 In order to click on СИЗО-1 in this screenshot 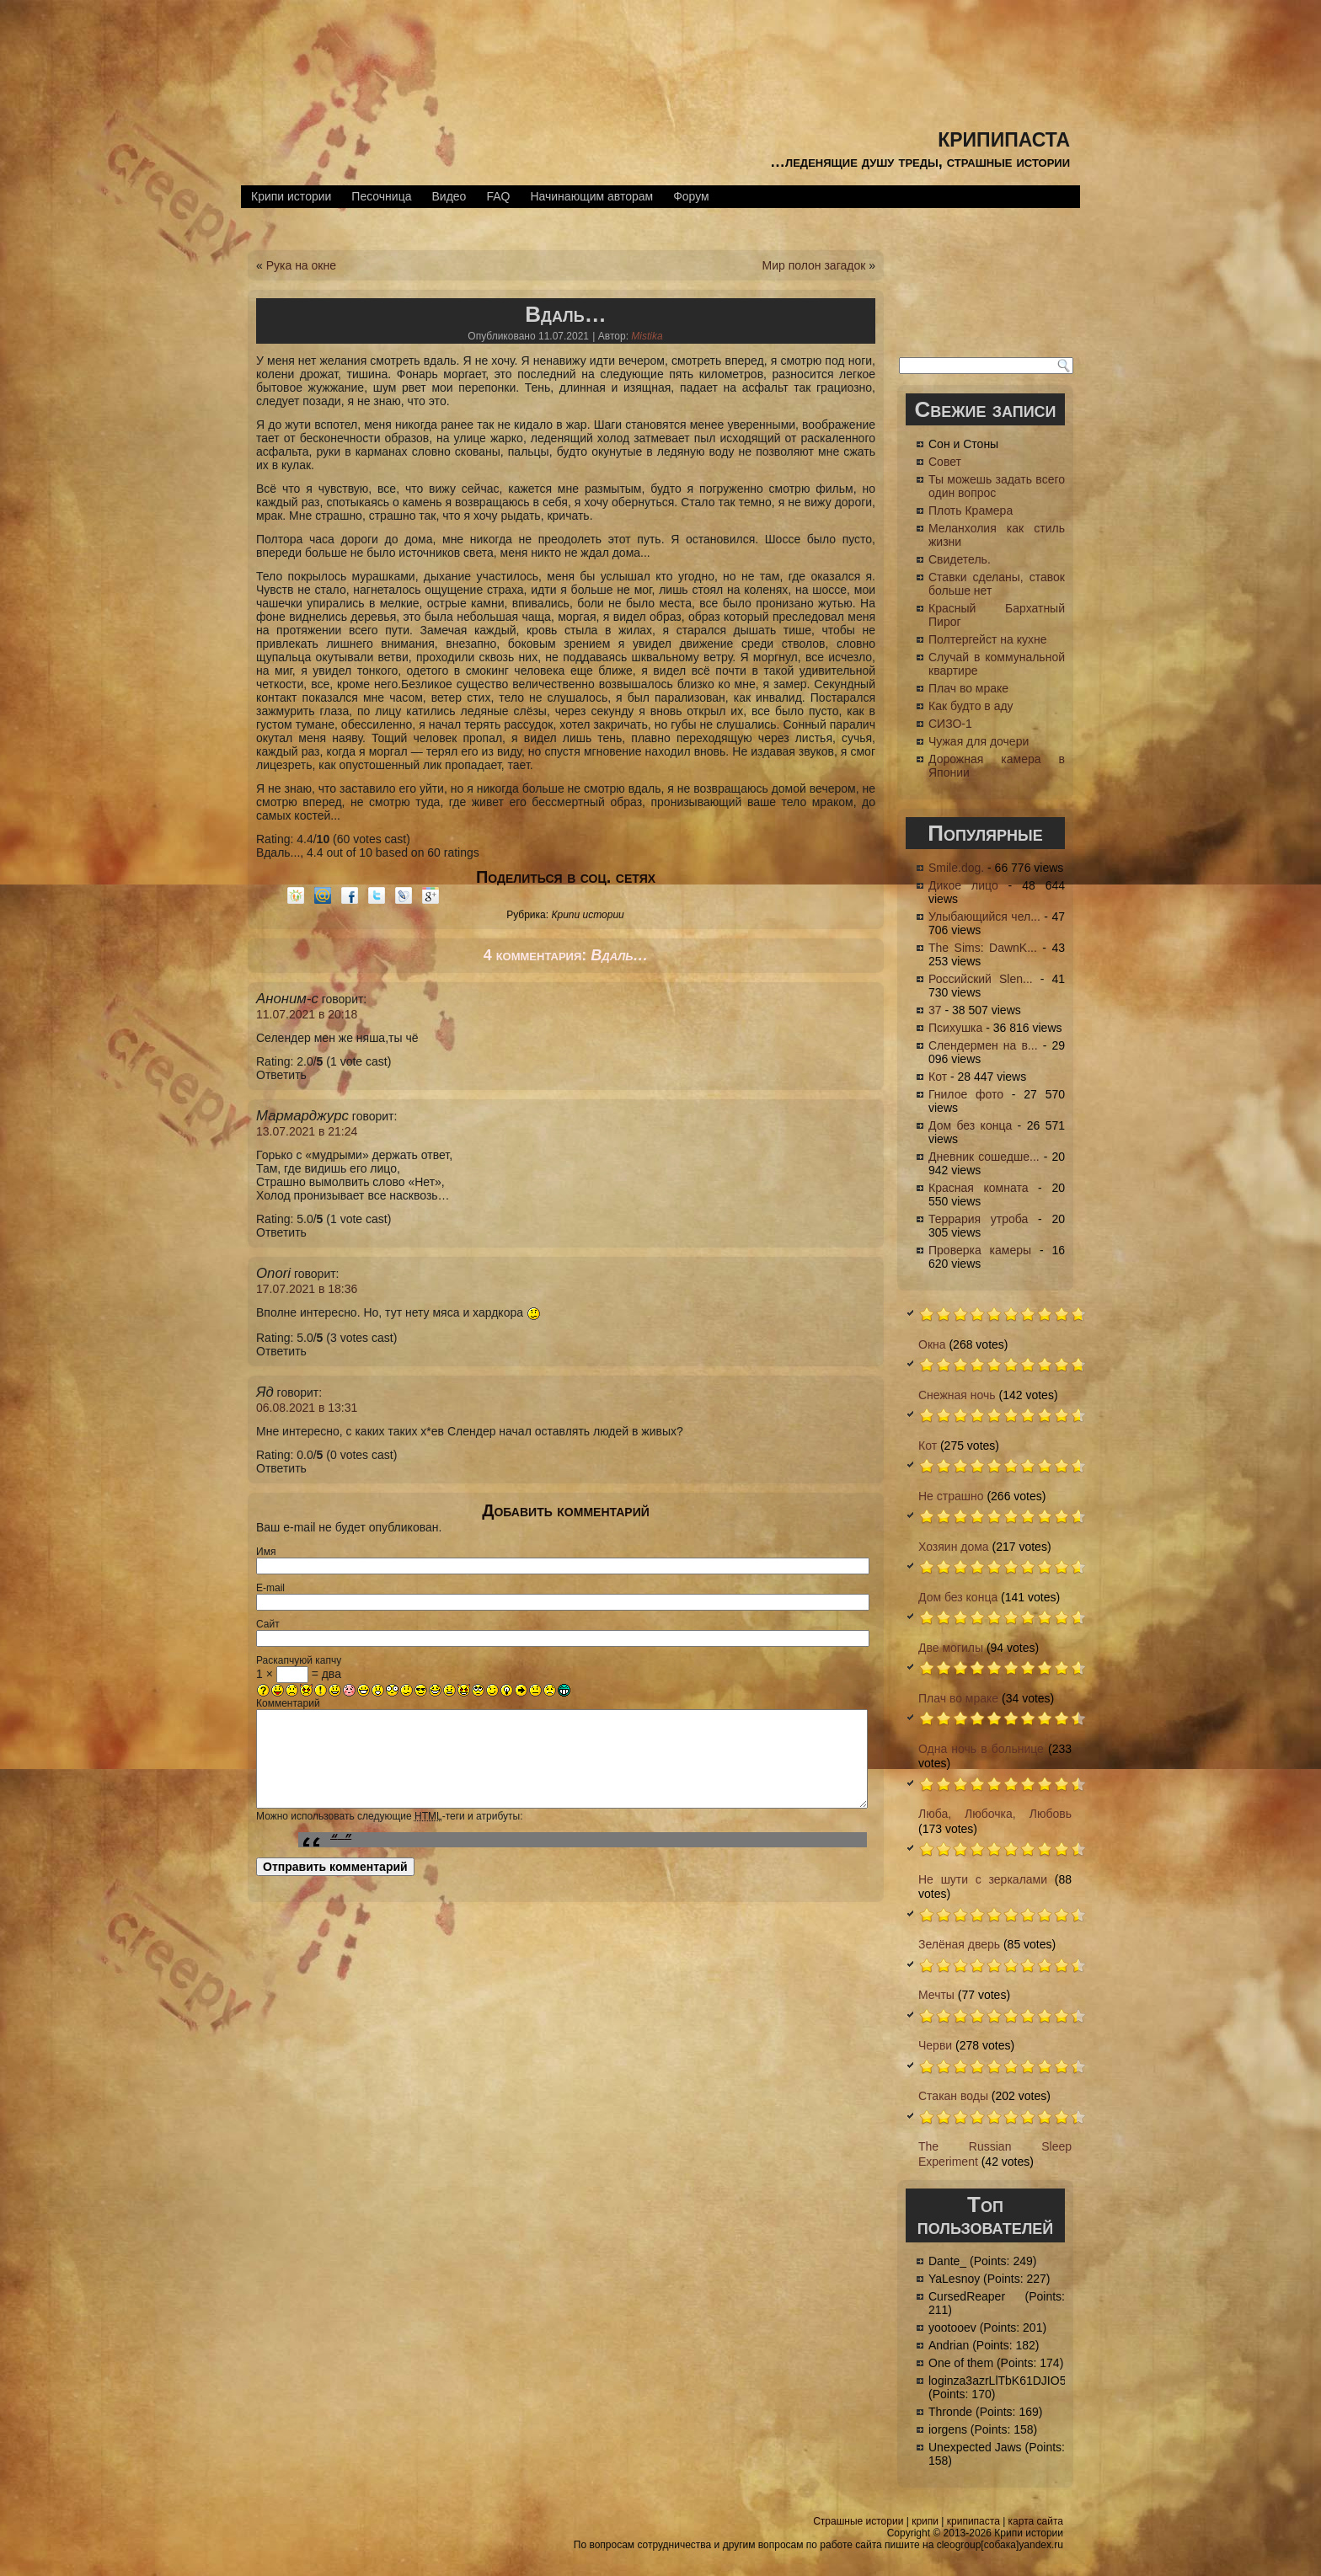, I will do `click(950, 723)`.